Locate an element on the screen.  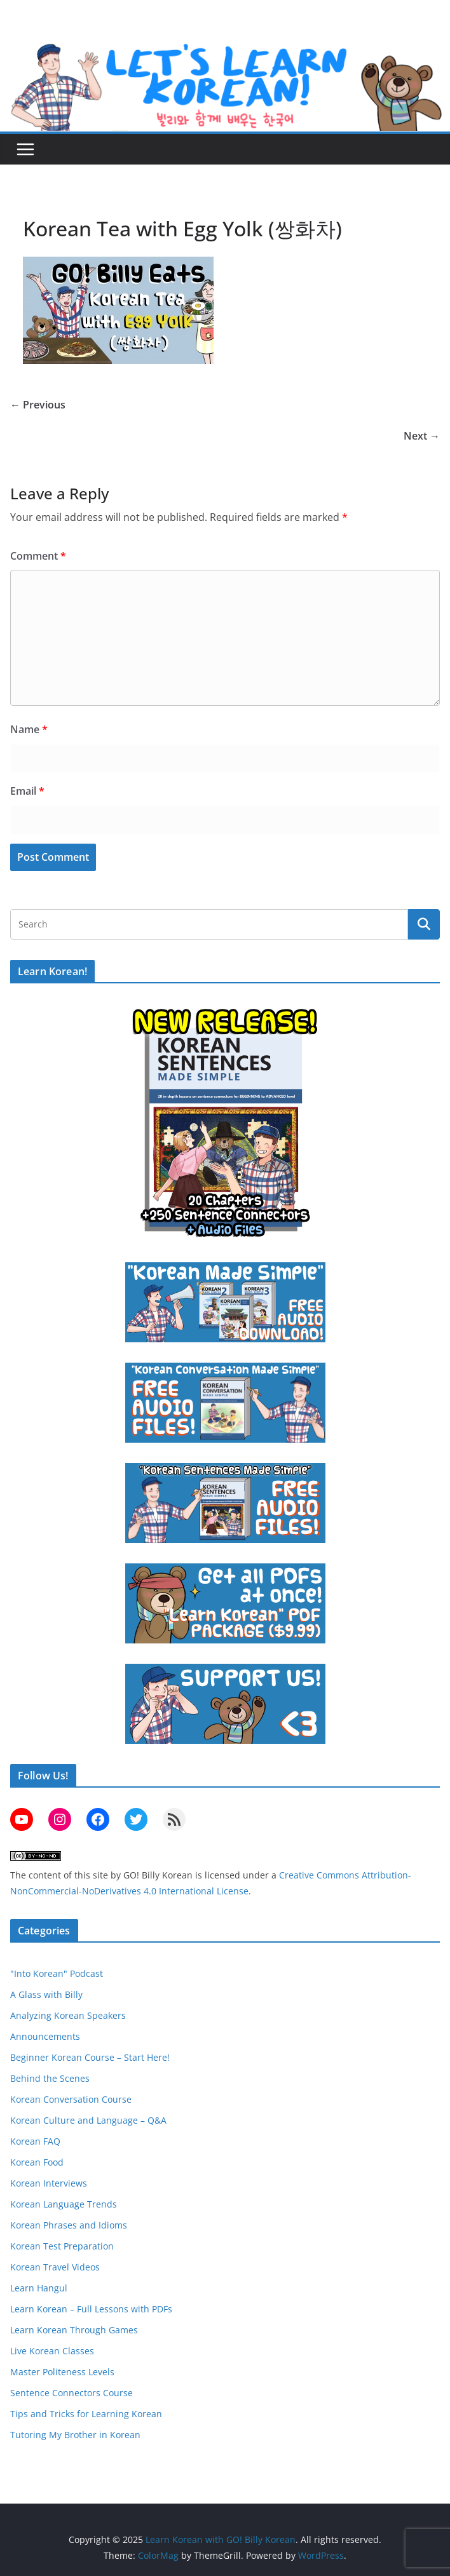
Comment is located at coordinates (38, 556).